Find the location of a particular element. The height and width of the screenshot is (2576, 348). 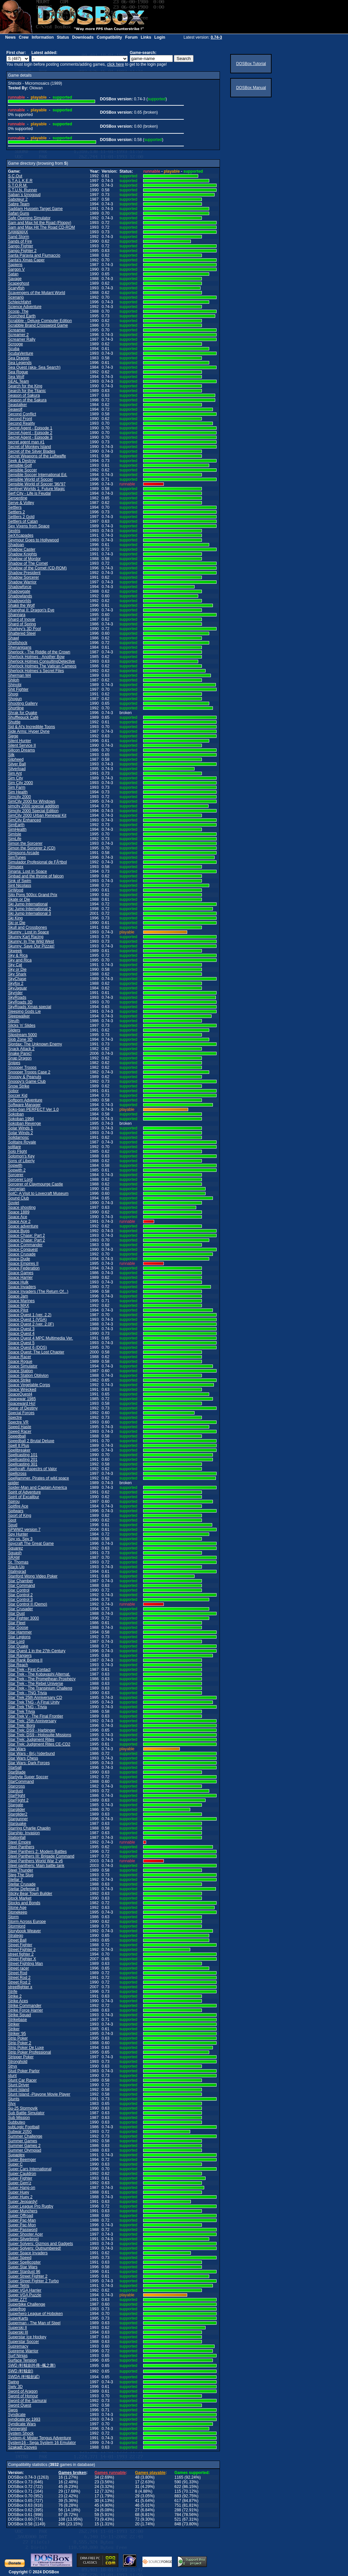

Solidarnosc is located at coordinates (18, 1137).